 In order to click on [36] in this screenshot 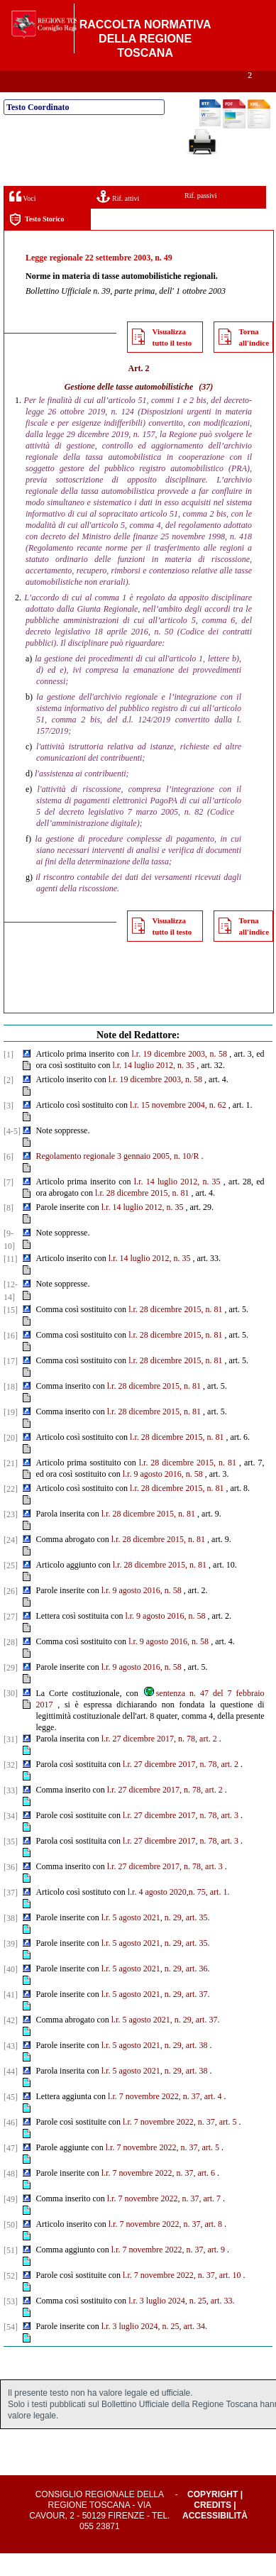, I will do `click(11, 1890)`.